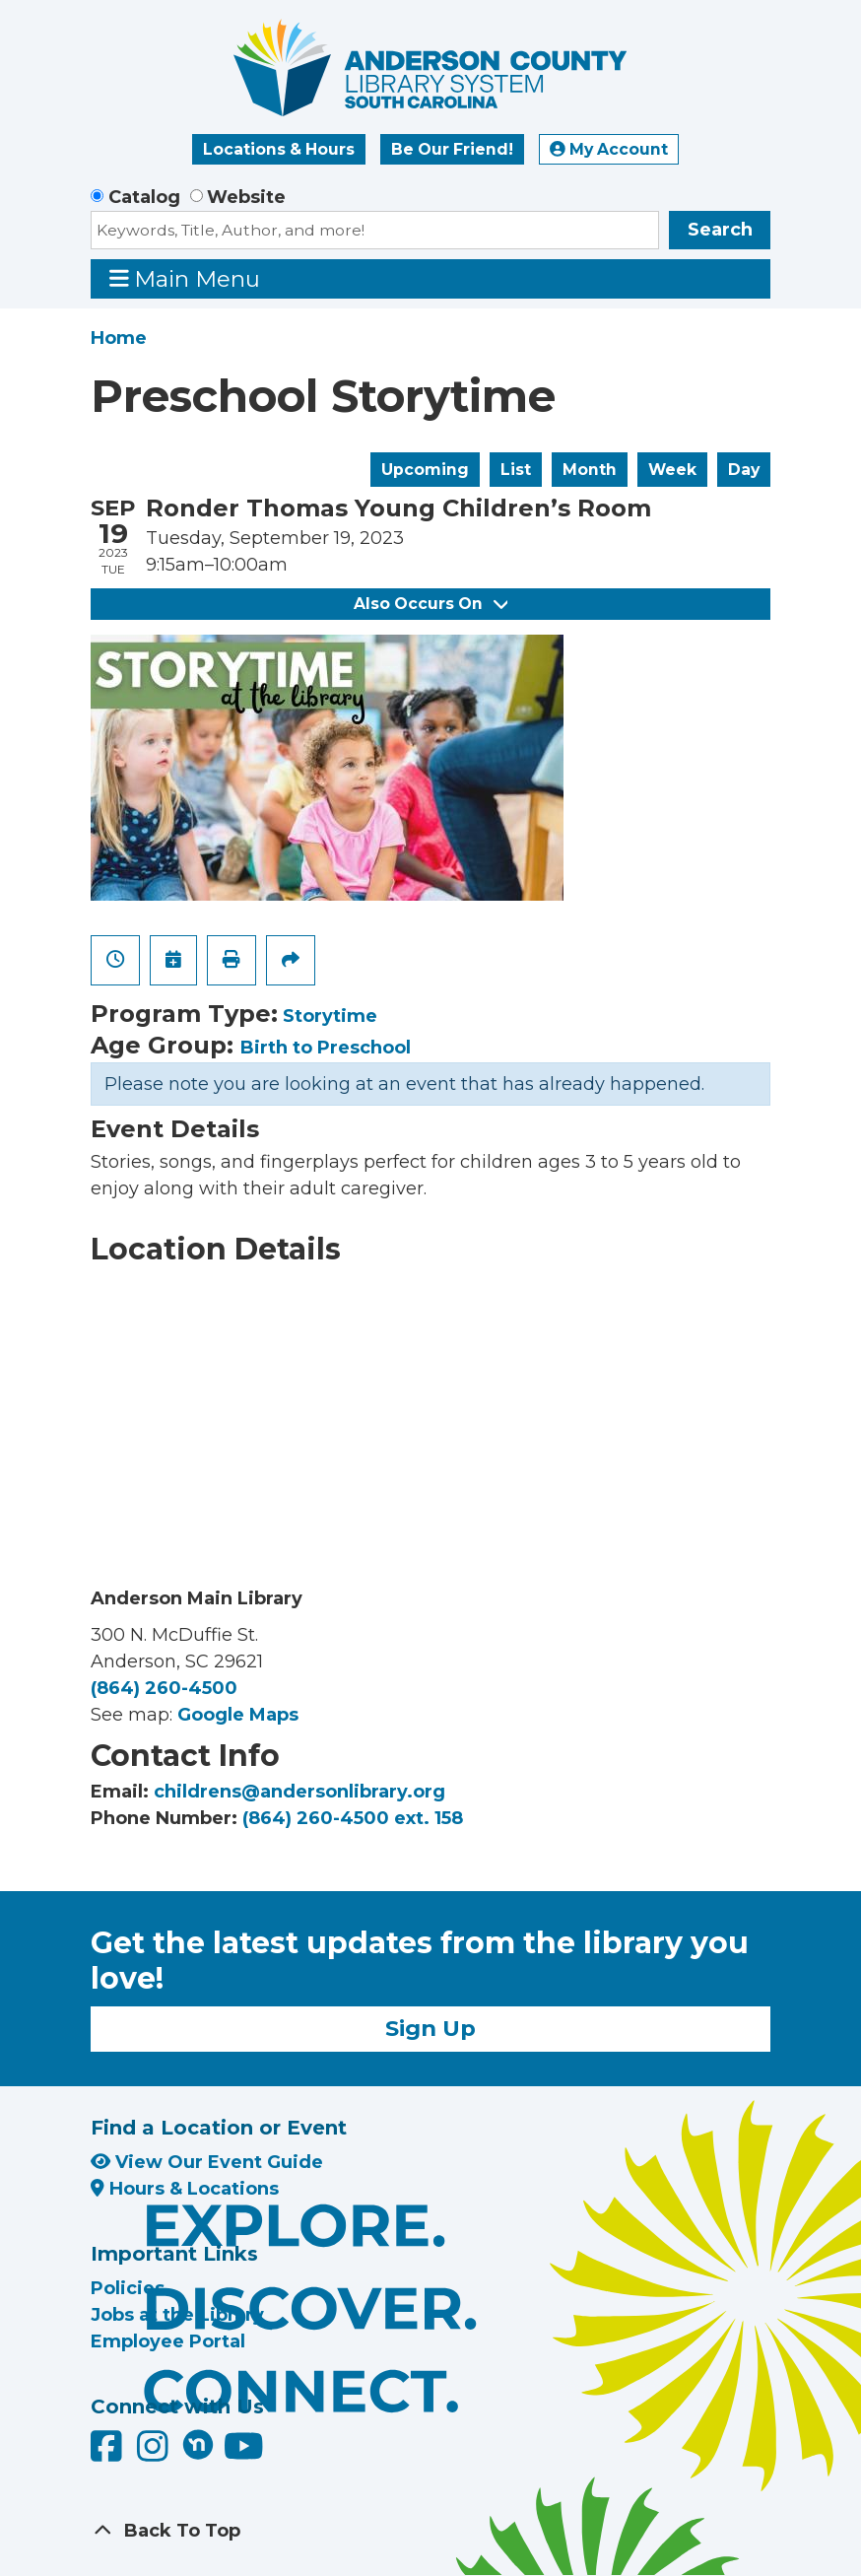 This screenshot has width=861, height=2576. Describe the element at coordinates (672, 469) in the screenshot. I see `Week` at that location.